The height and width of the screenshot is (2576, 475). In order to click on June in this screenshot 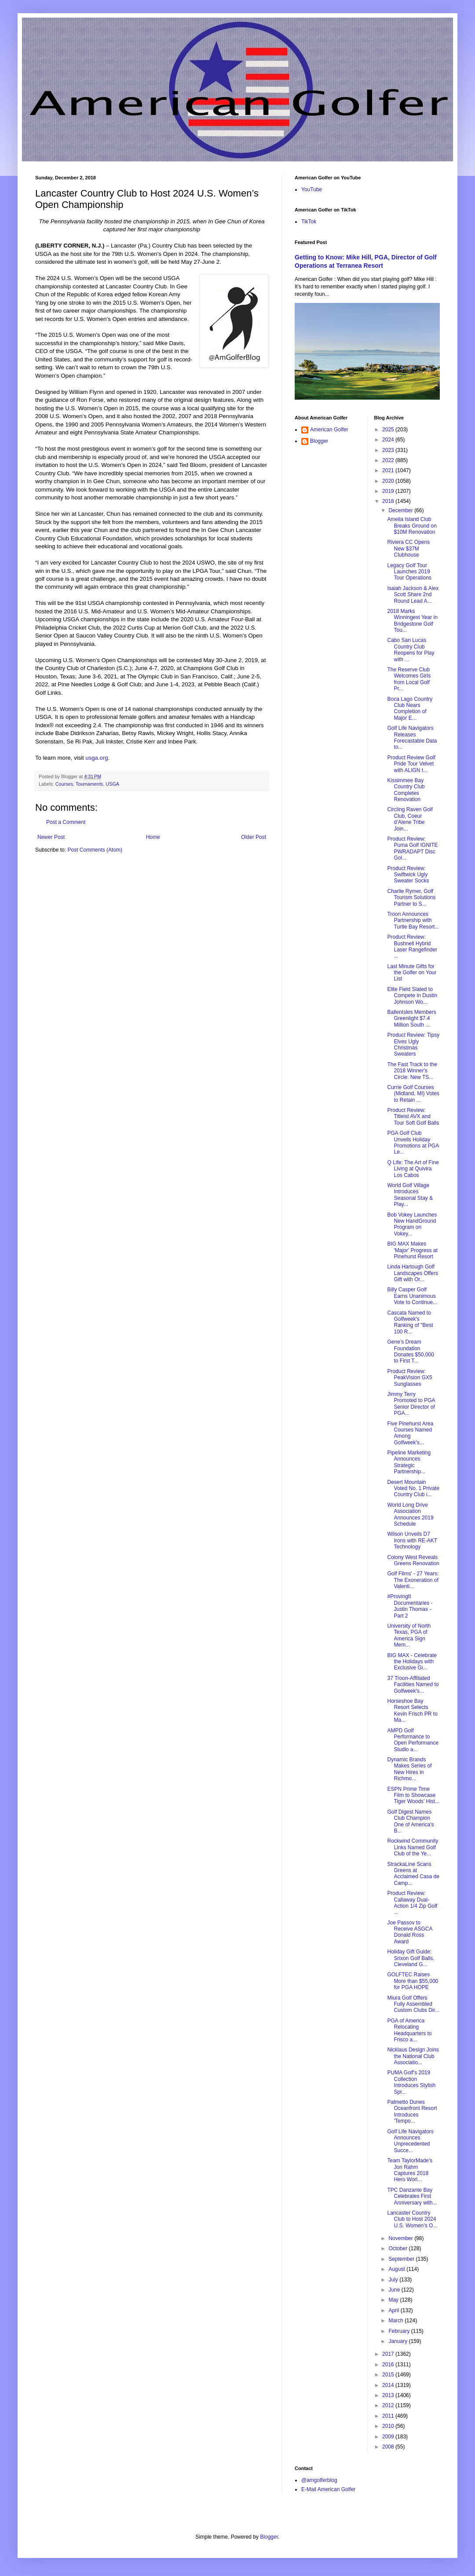, I will do `click(394, 2290)`.